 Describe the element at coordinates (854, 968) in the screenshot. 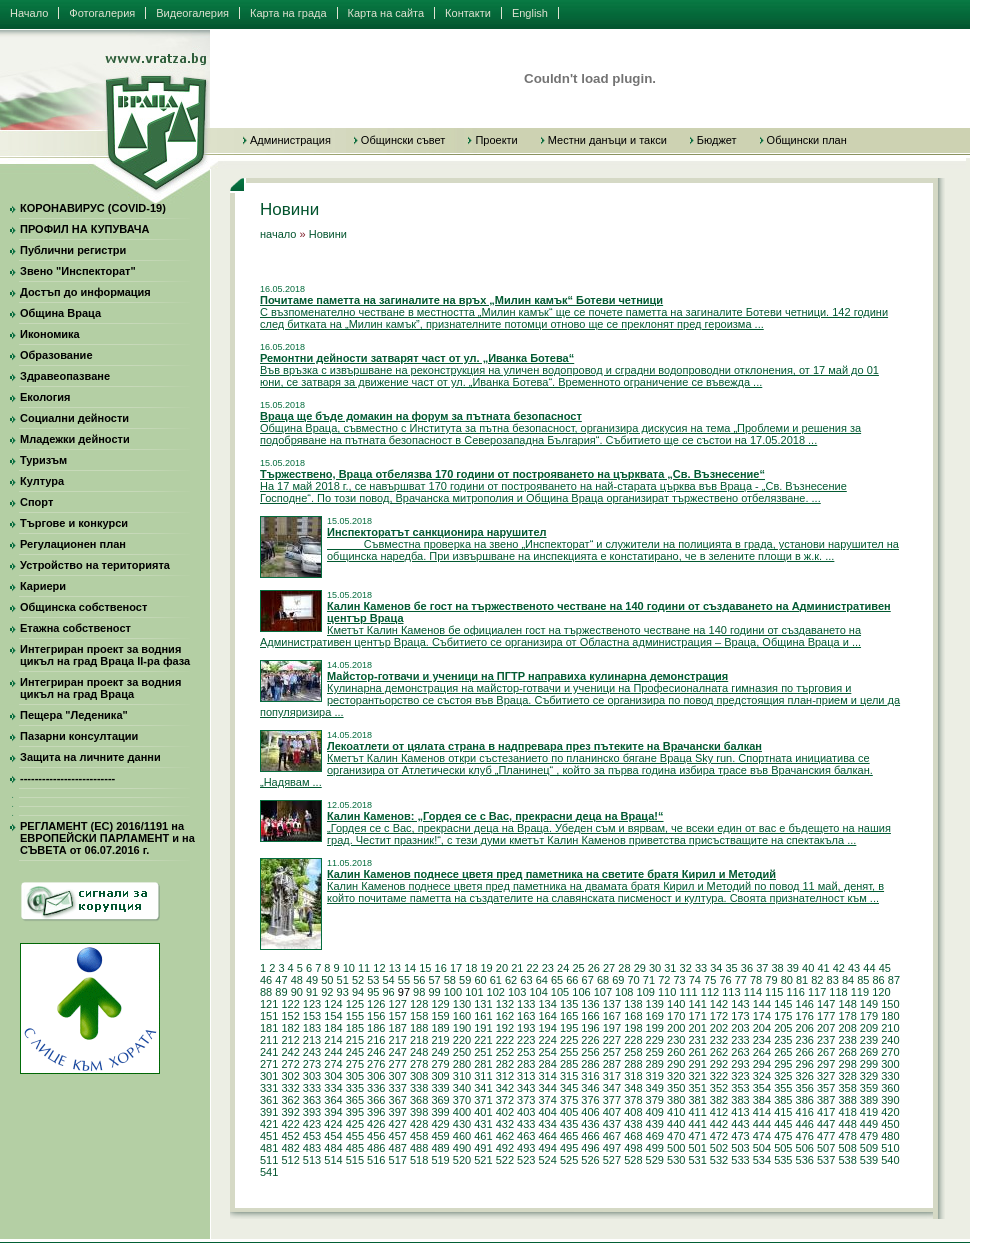

I see `43` at that location.